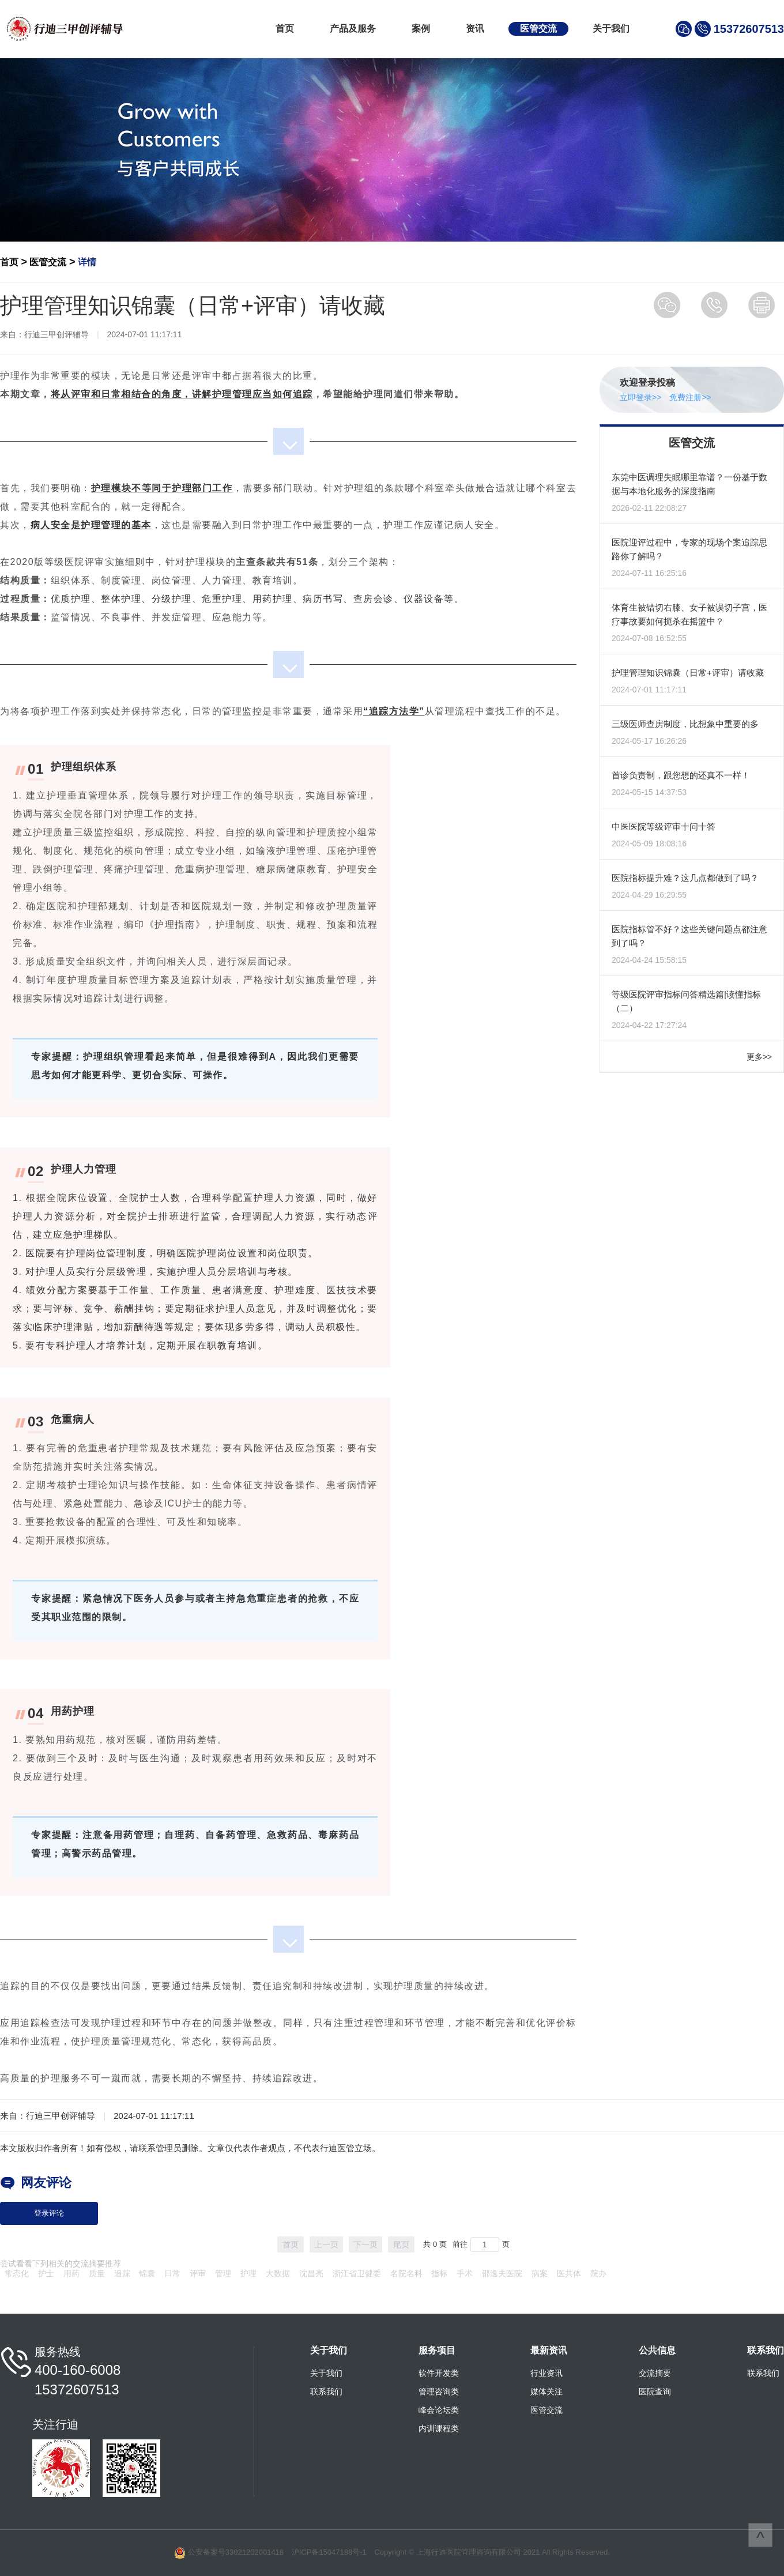  I want to click on 三级医师查房制度，比想象中重要的多, so click(685, 724).